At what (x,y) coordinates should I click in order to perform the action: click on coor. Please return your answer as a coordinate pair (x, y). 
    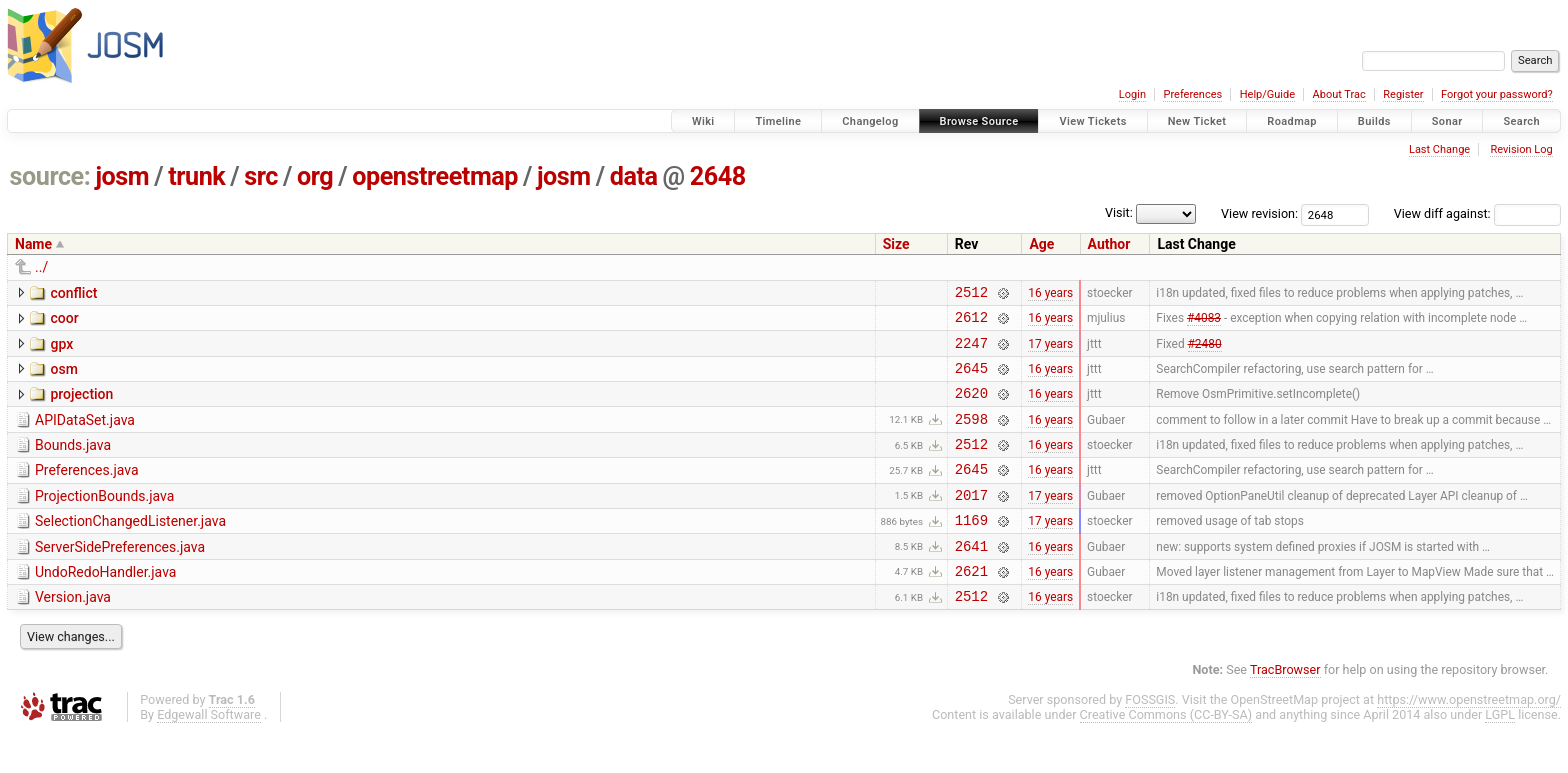
    Looking at the image, I should click on (64, 321).